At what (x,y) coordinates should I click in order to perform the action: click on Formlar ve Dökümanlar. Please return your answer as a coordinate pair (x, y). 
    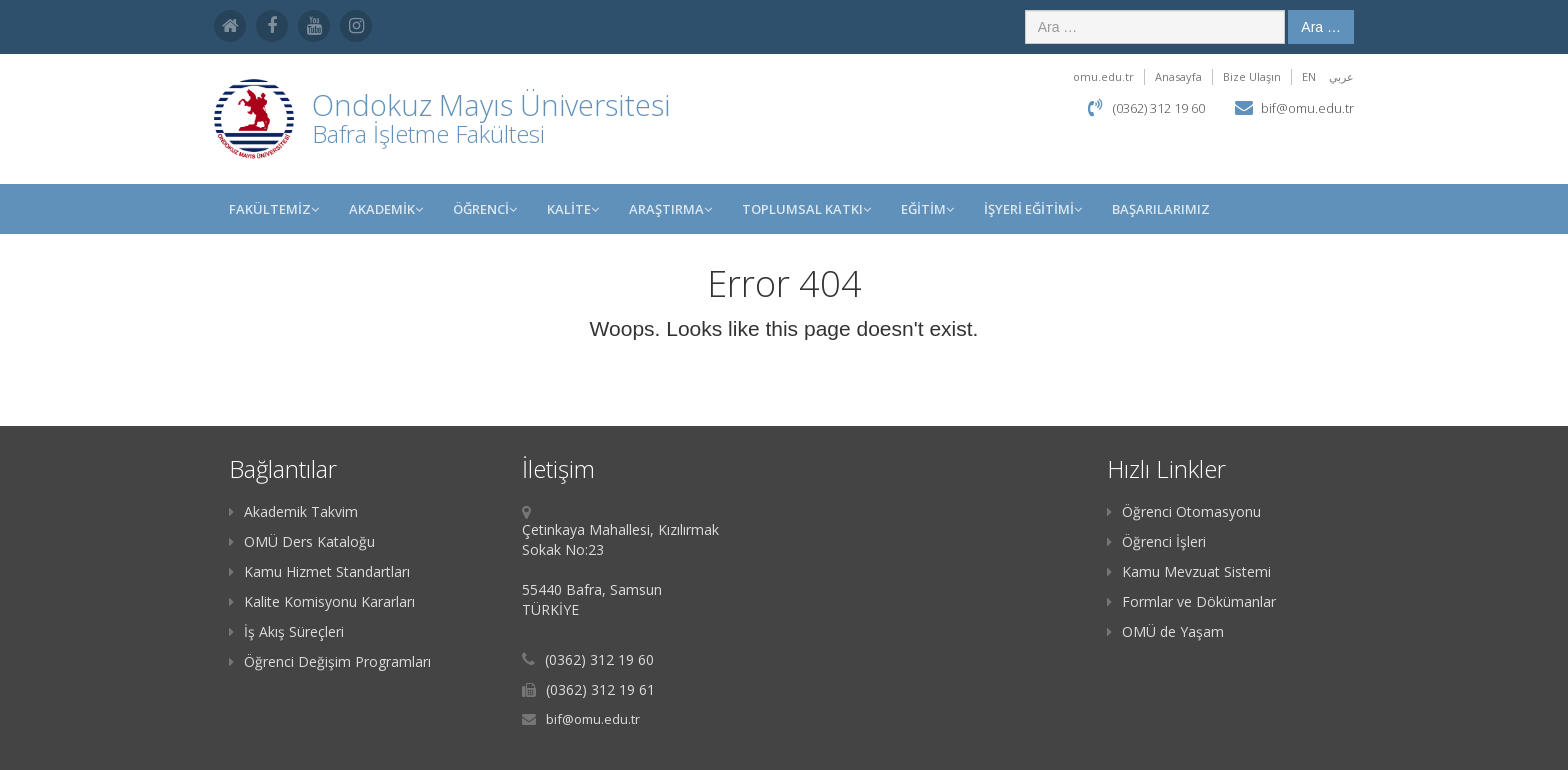
    Looking at the image, I should click on (1191, 601).